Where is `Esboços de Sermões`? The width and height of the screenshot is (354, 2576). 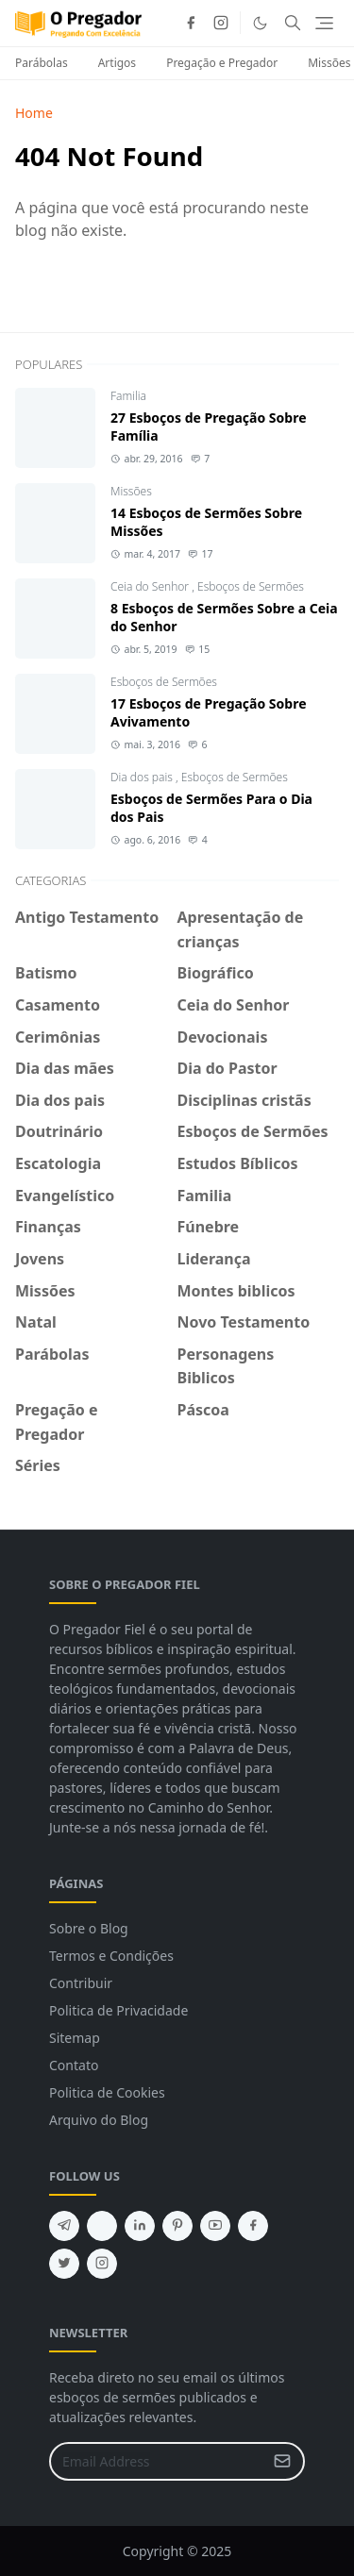
Esboços de Sermões is located at coordinates (250, 586).